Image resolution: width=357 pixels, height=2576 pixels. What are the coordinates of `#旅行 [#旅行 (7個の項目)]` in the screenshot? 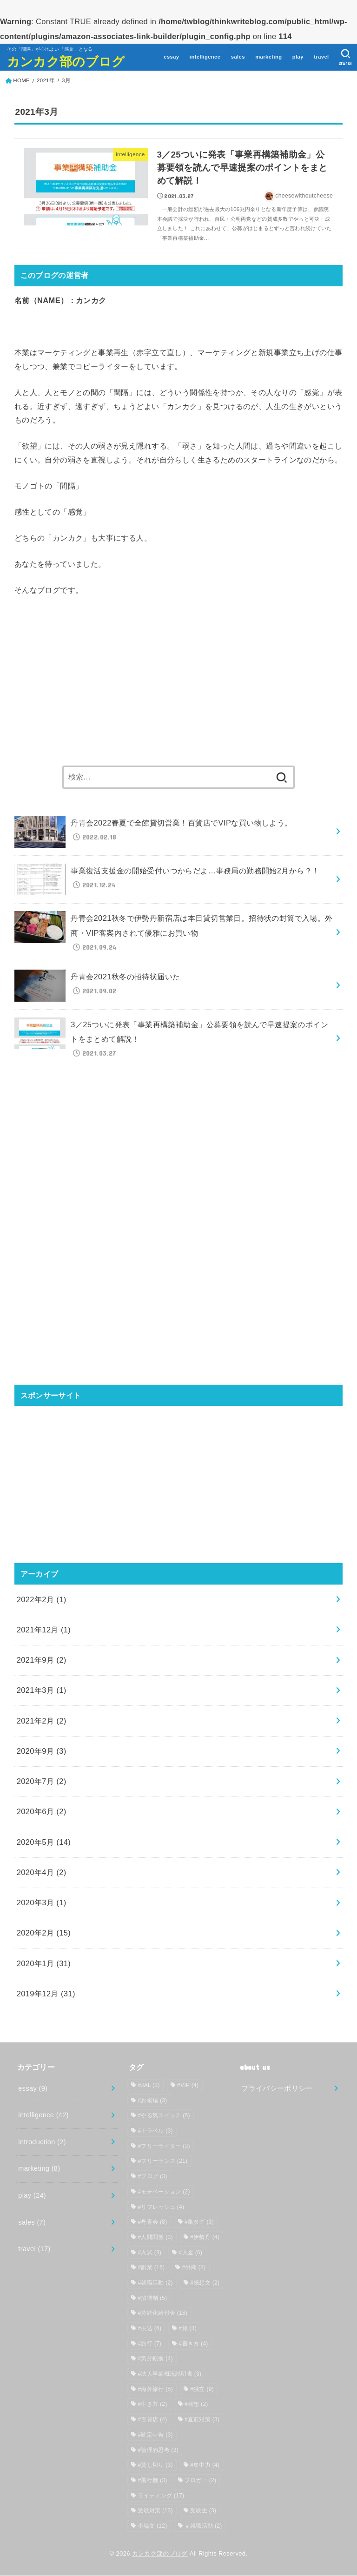 It's located at (149, 2344).